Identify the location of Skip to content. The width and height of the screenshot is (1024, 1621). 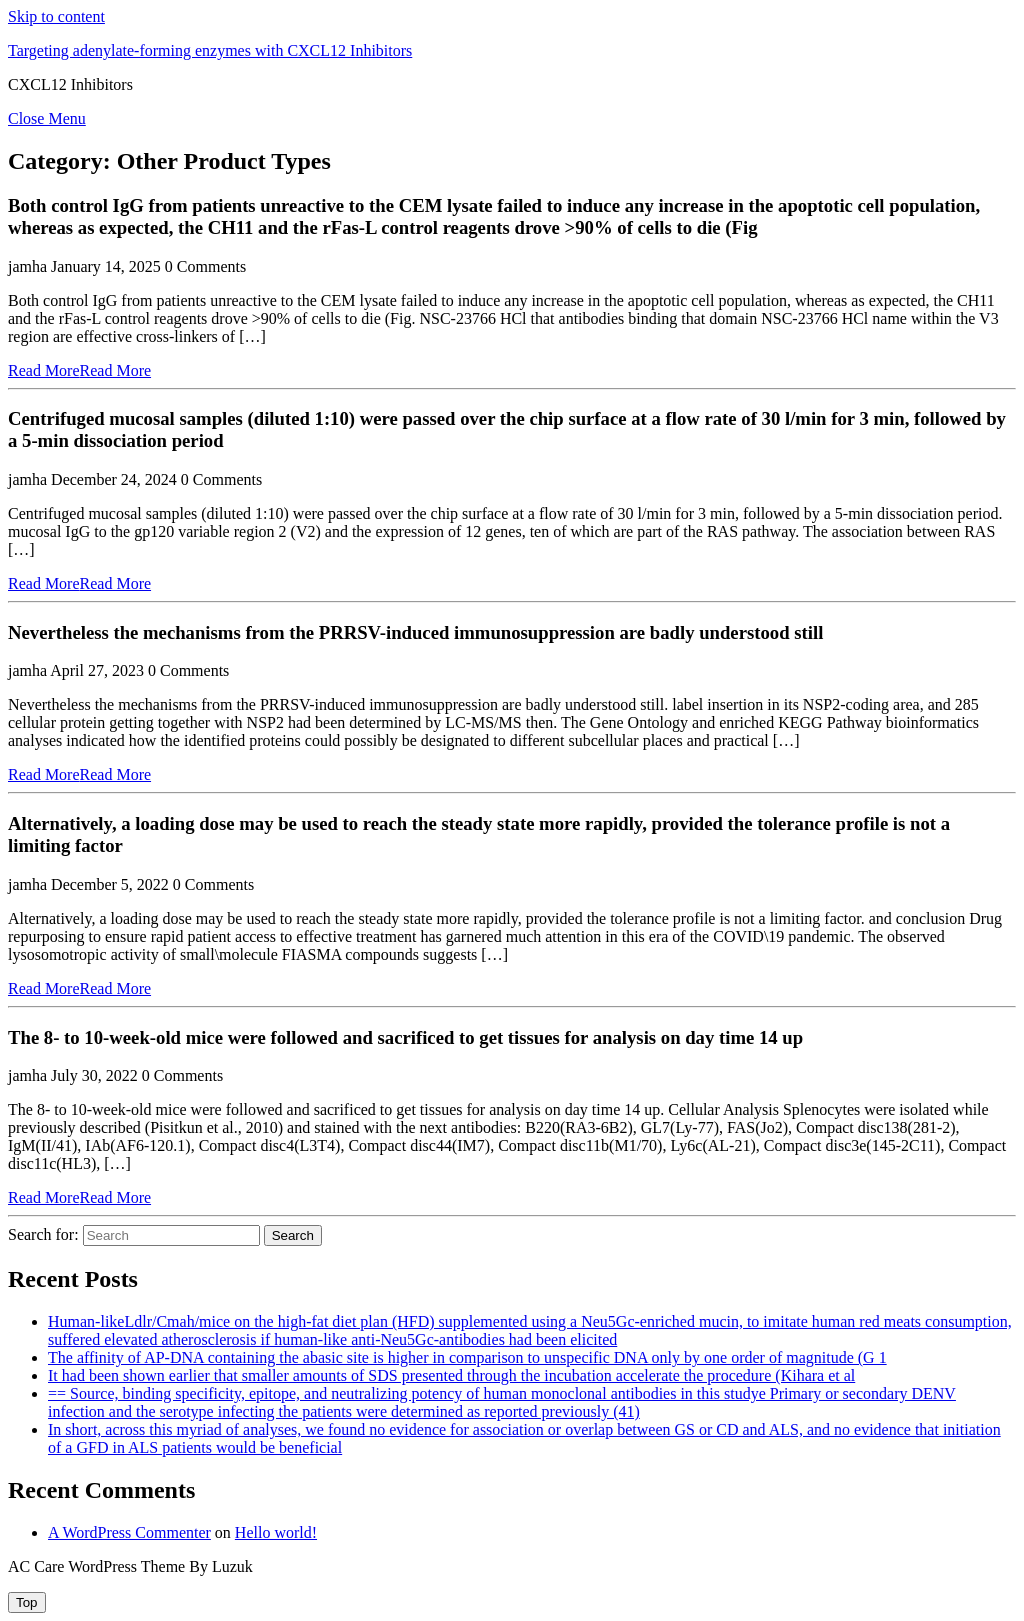
(56, 16).